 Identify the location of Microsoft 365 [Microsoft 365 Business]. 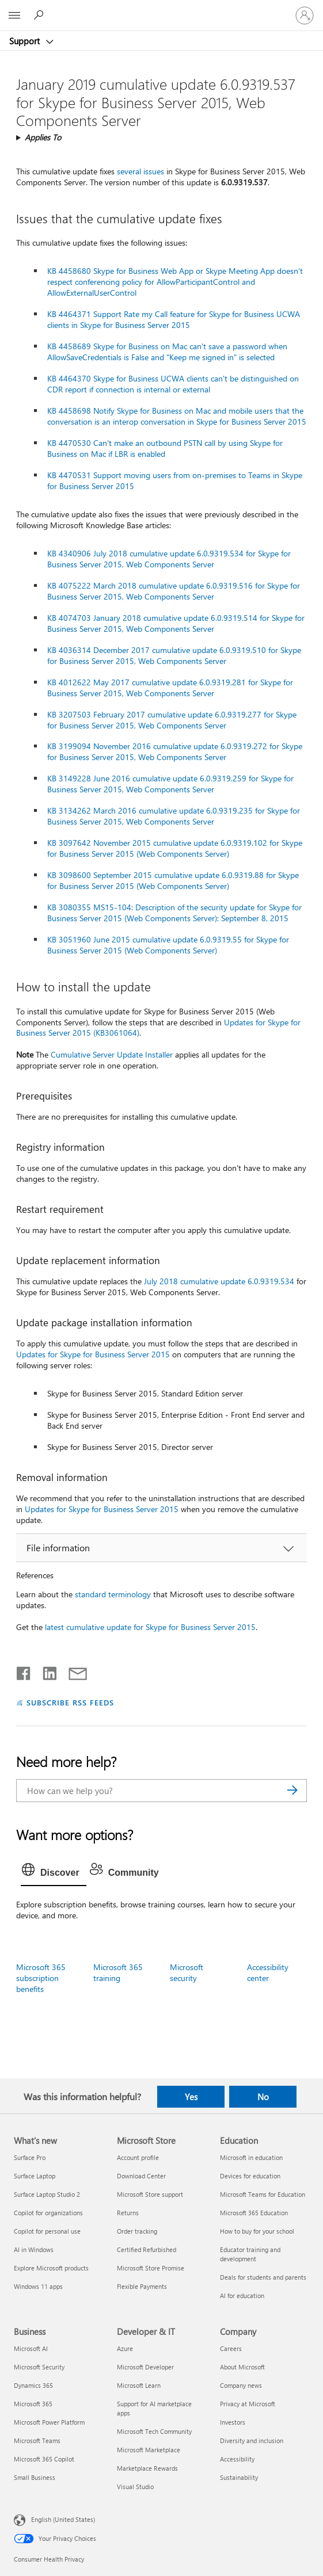
(33, 2403).